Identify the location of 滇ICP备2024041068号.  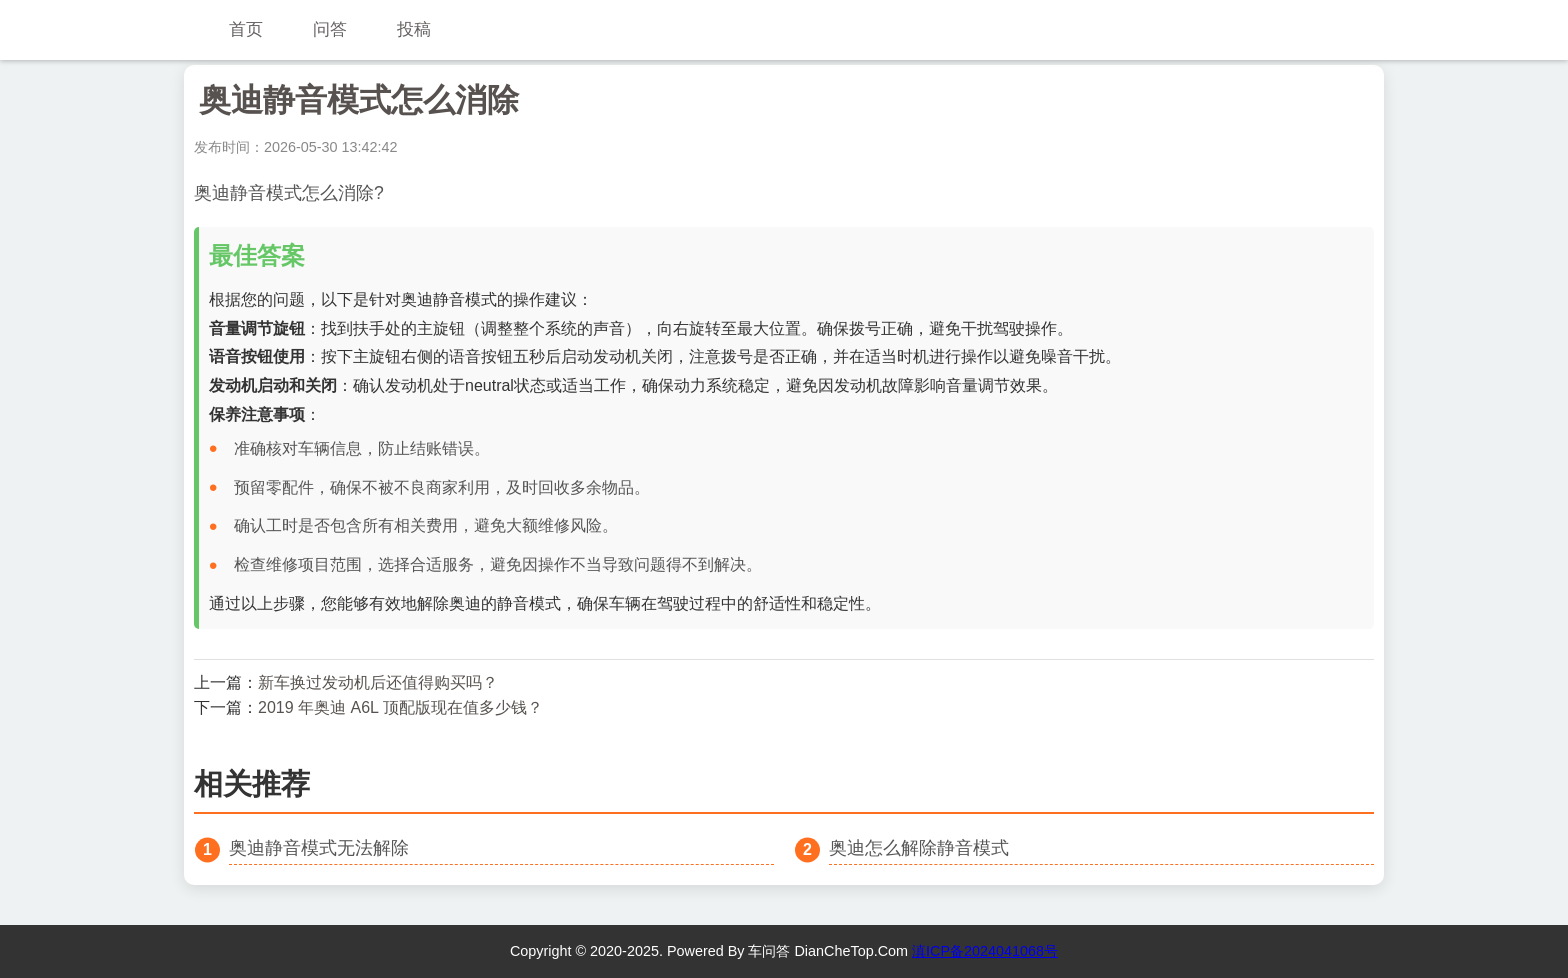
(985, 951).